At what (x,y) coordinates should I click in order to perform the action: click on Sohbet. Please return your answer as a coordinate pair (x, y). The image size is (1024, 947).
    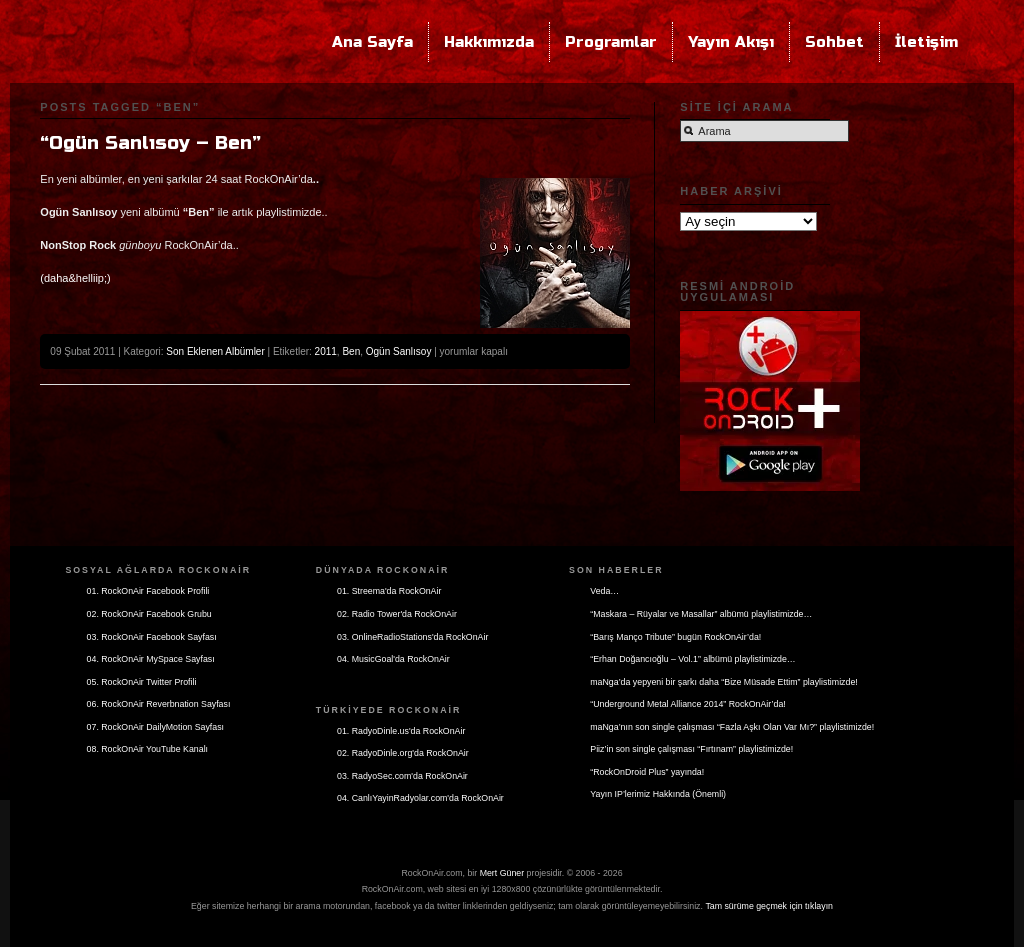
    Looking at the image, I should click on (834, 42).